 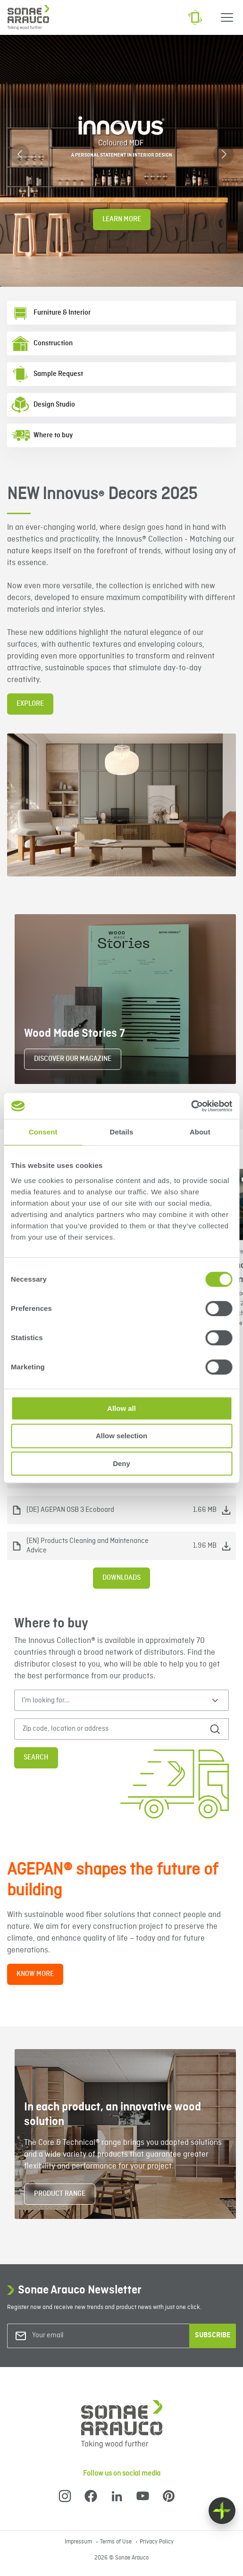 I want to click on [Zip code, location or address], so click(x=109, y=1729).